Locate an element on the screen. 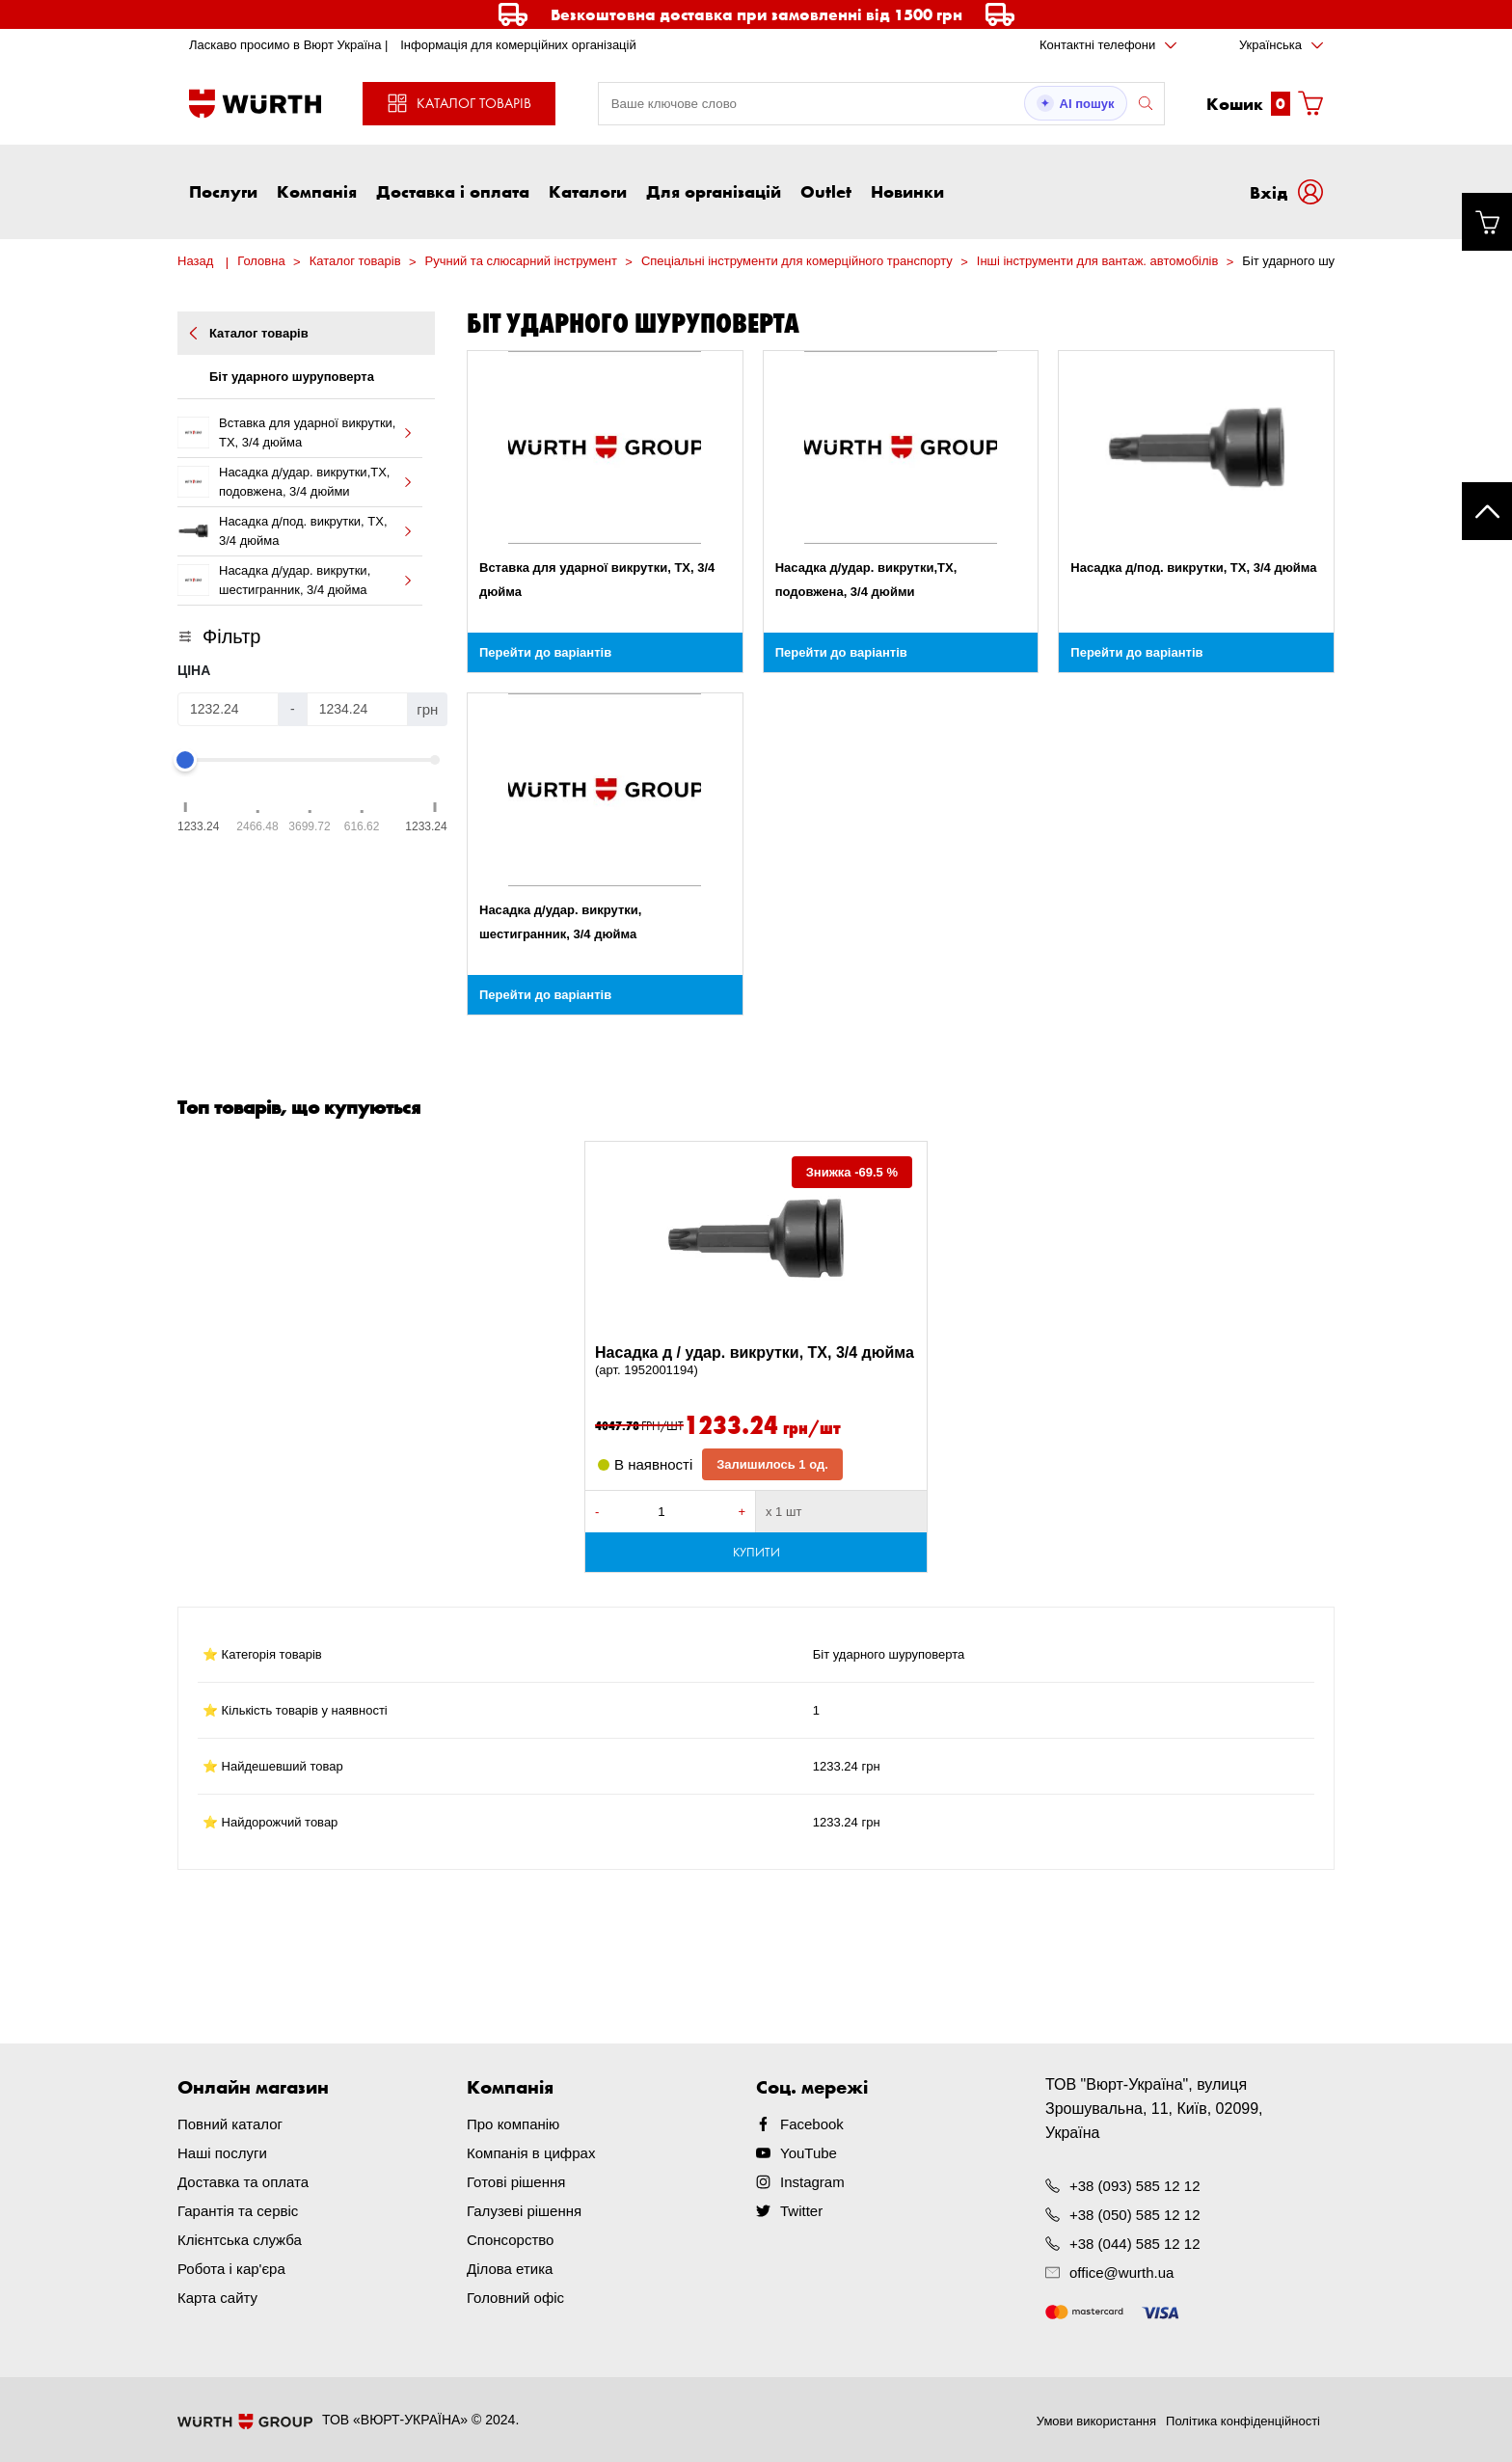 The image size is (1512, 2462). Гарантія та сервіс is located at coordinates (237, 2211).